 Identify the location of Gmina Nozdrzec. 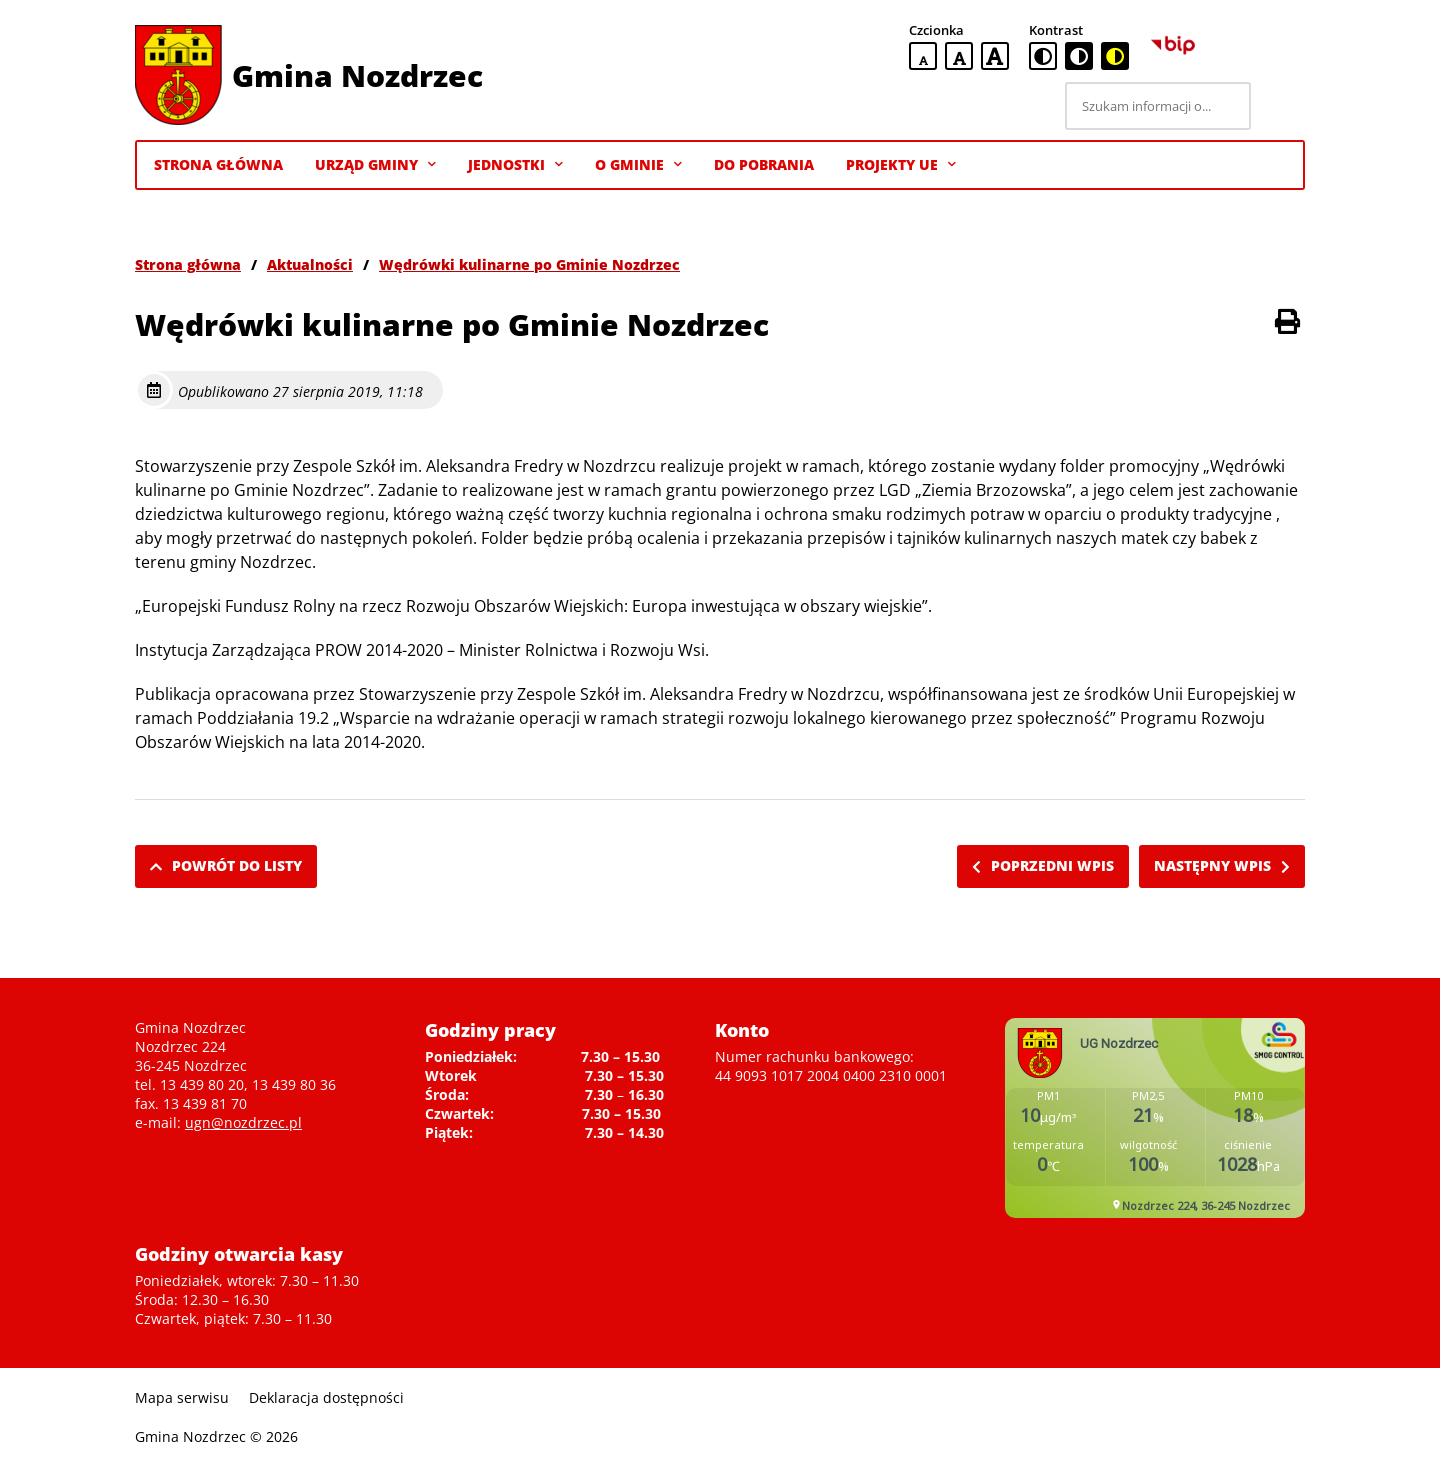
(357, 75).